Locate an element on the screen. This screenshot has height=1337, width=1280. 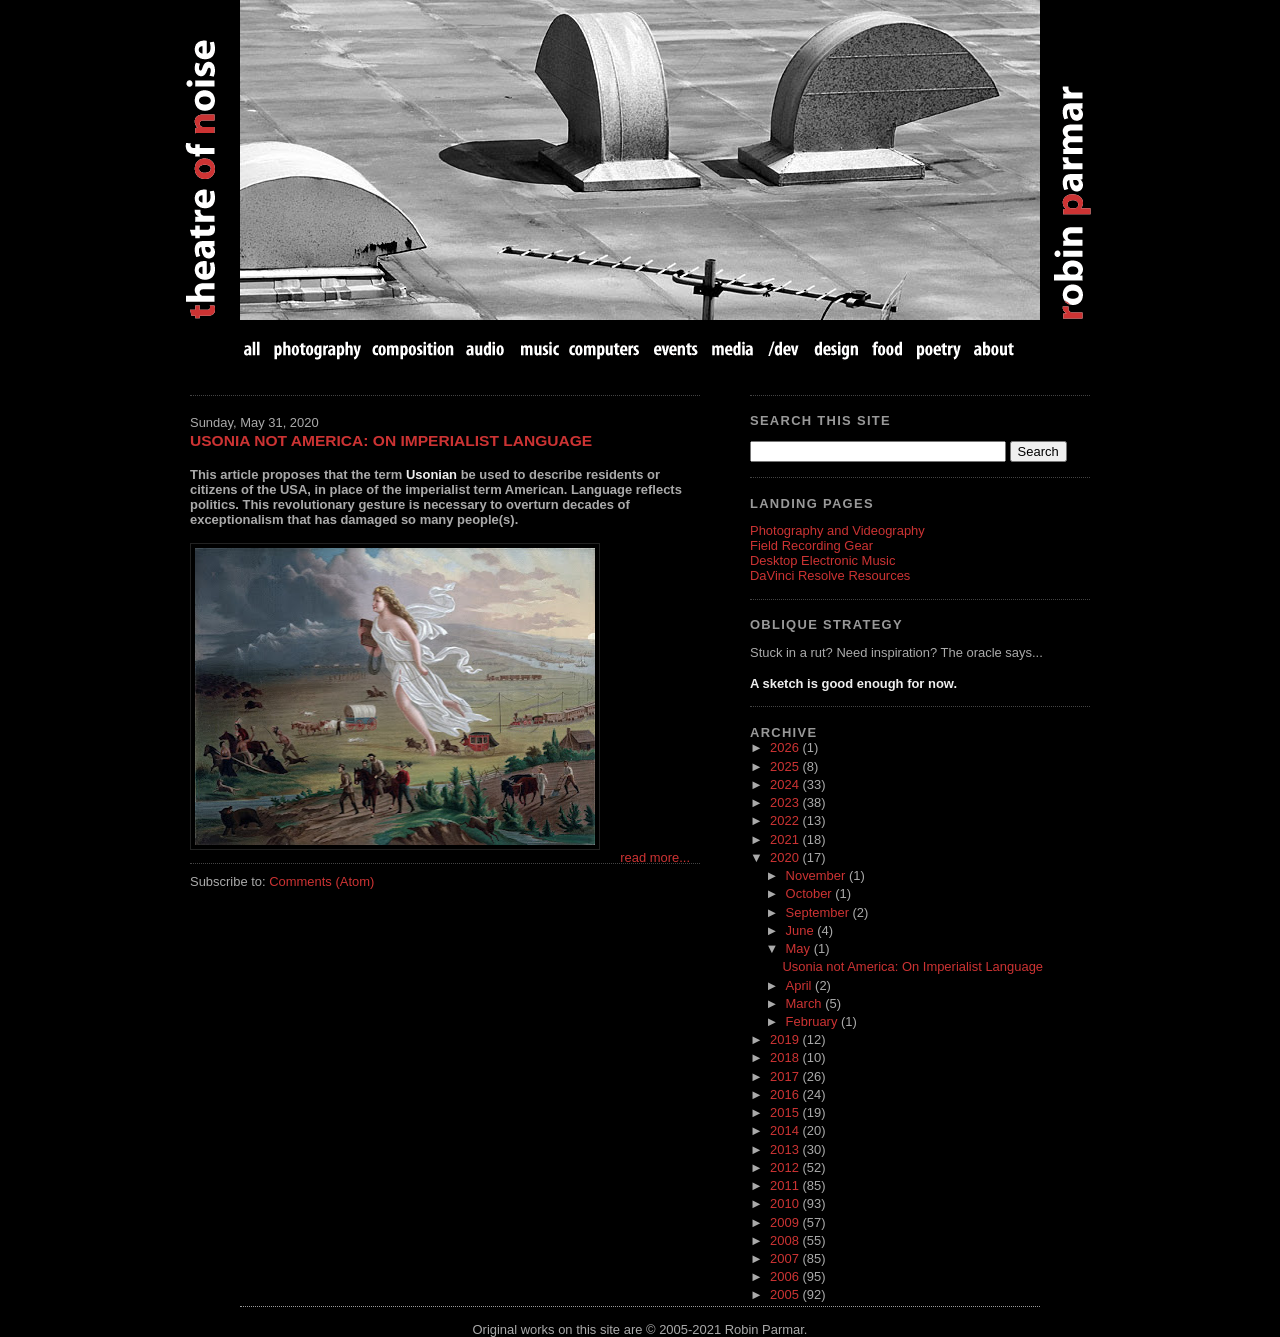
2006 is located at coordinates (786, 1276).